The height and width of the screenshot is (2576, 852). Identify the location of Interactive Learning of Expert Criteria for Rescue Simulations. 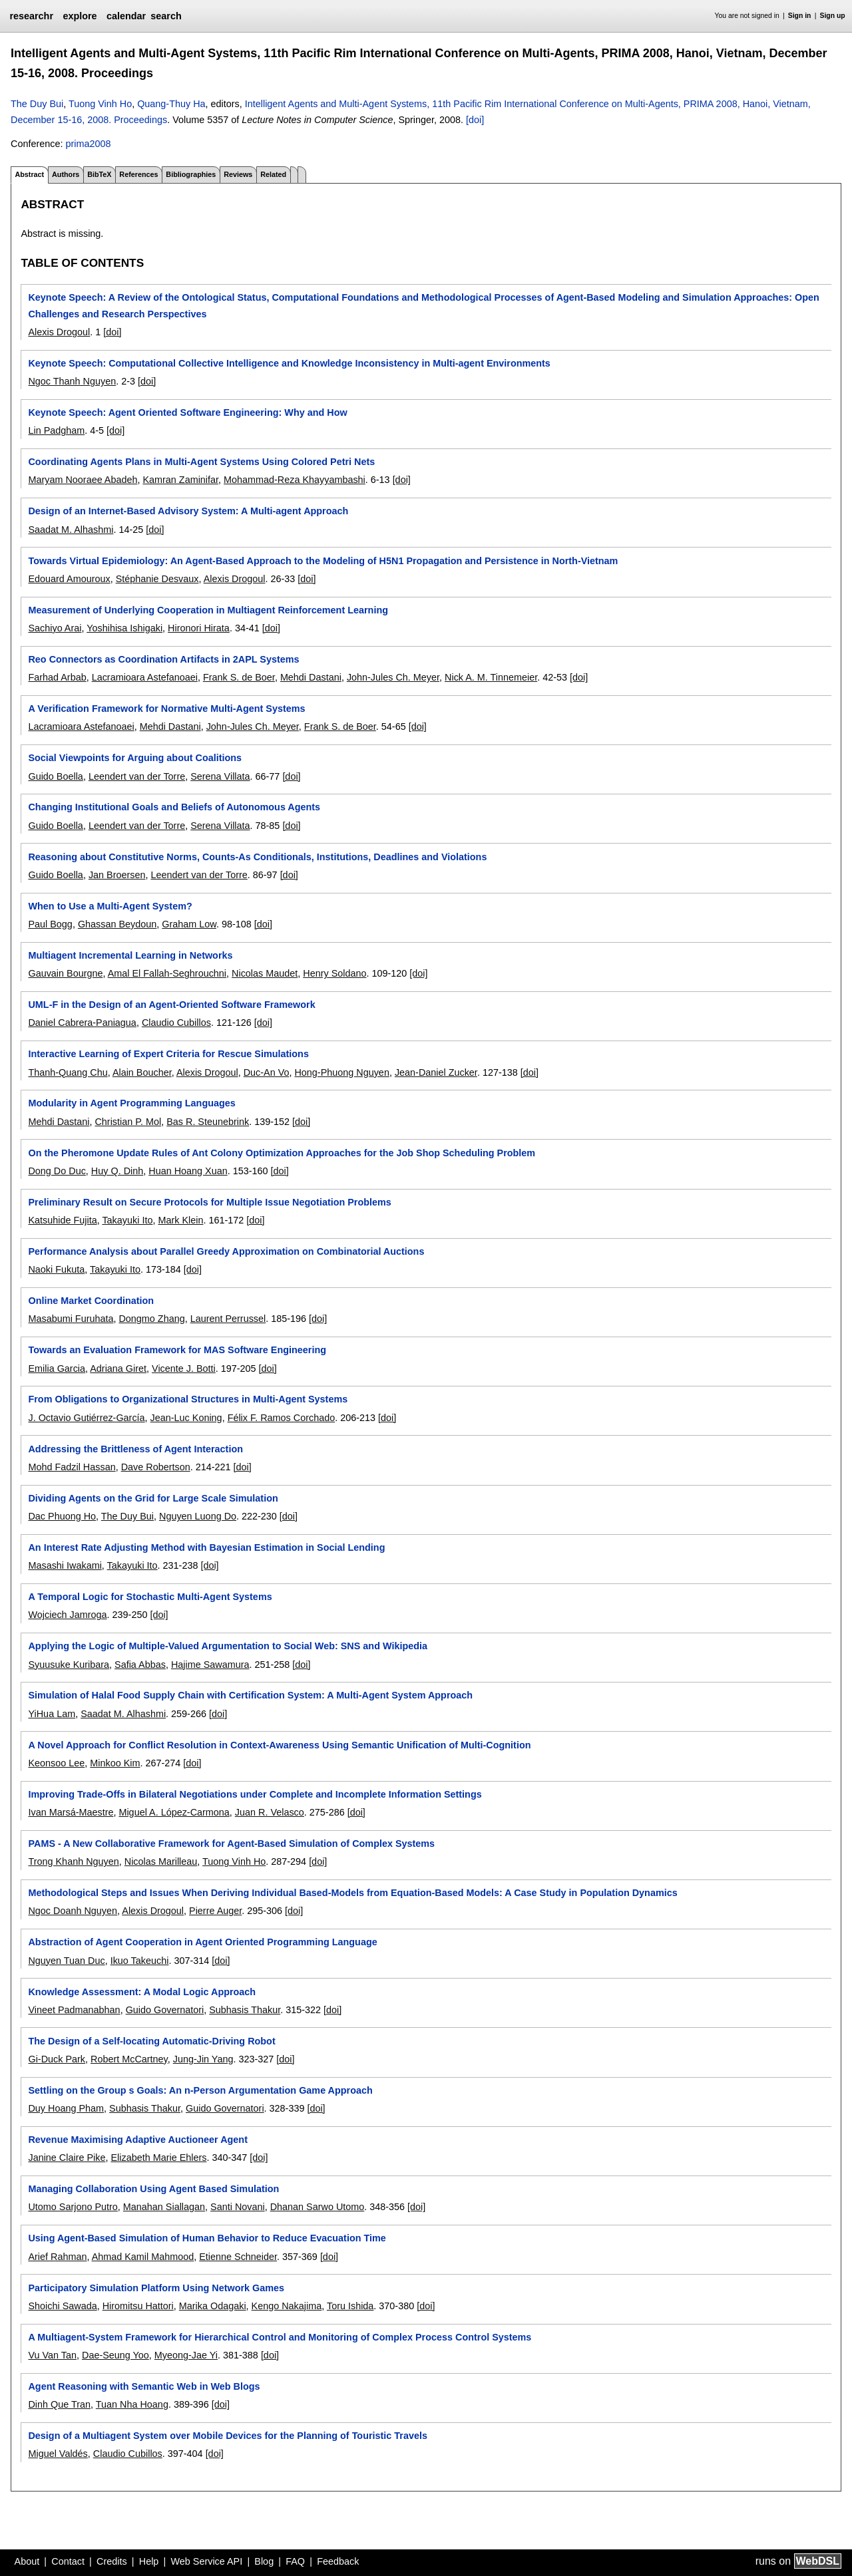
(168, 1053).